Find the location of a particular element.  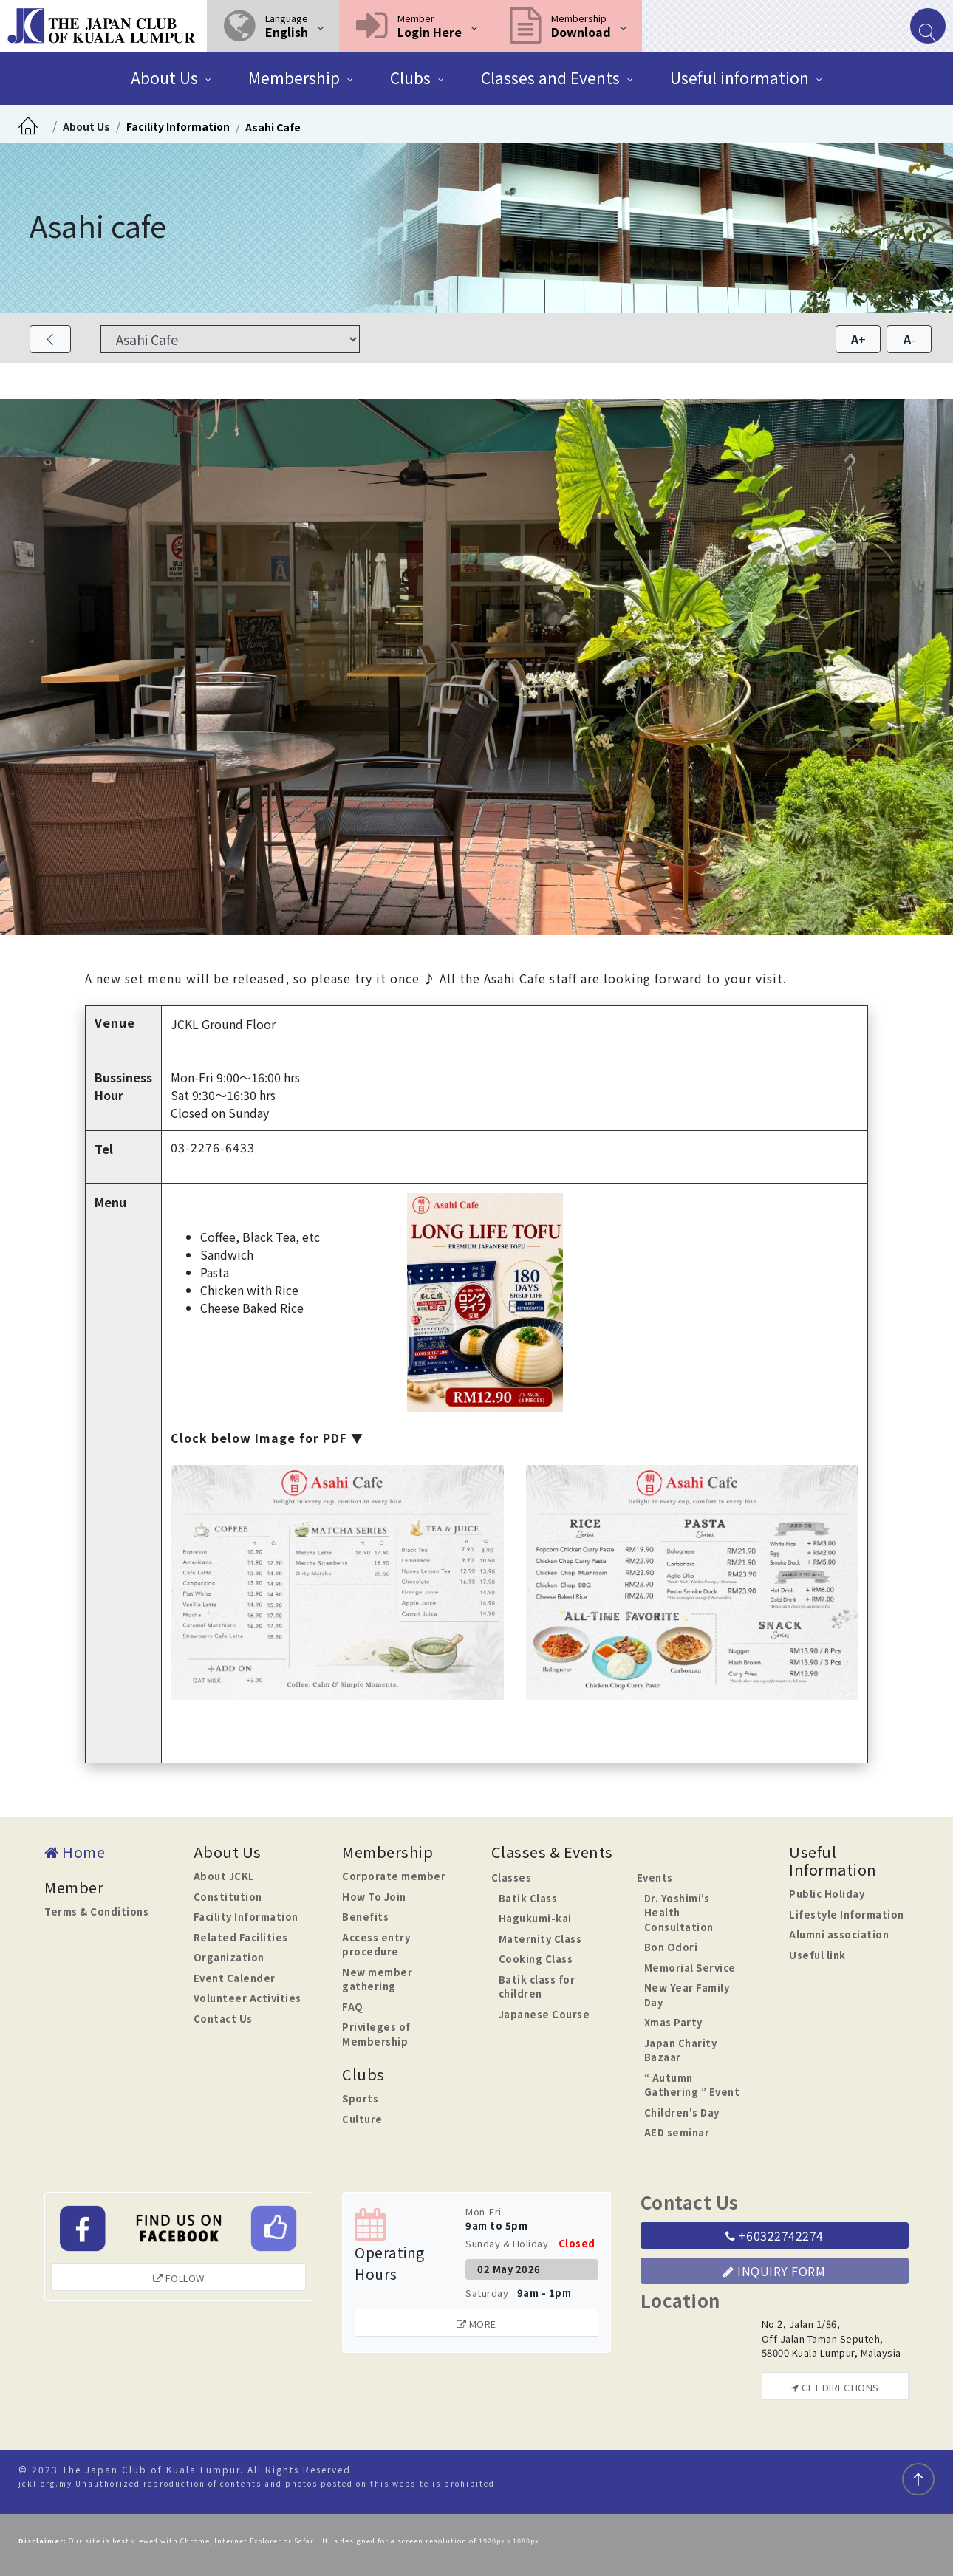

Cooking Class is located at coordinates (536, 1959).